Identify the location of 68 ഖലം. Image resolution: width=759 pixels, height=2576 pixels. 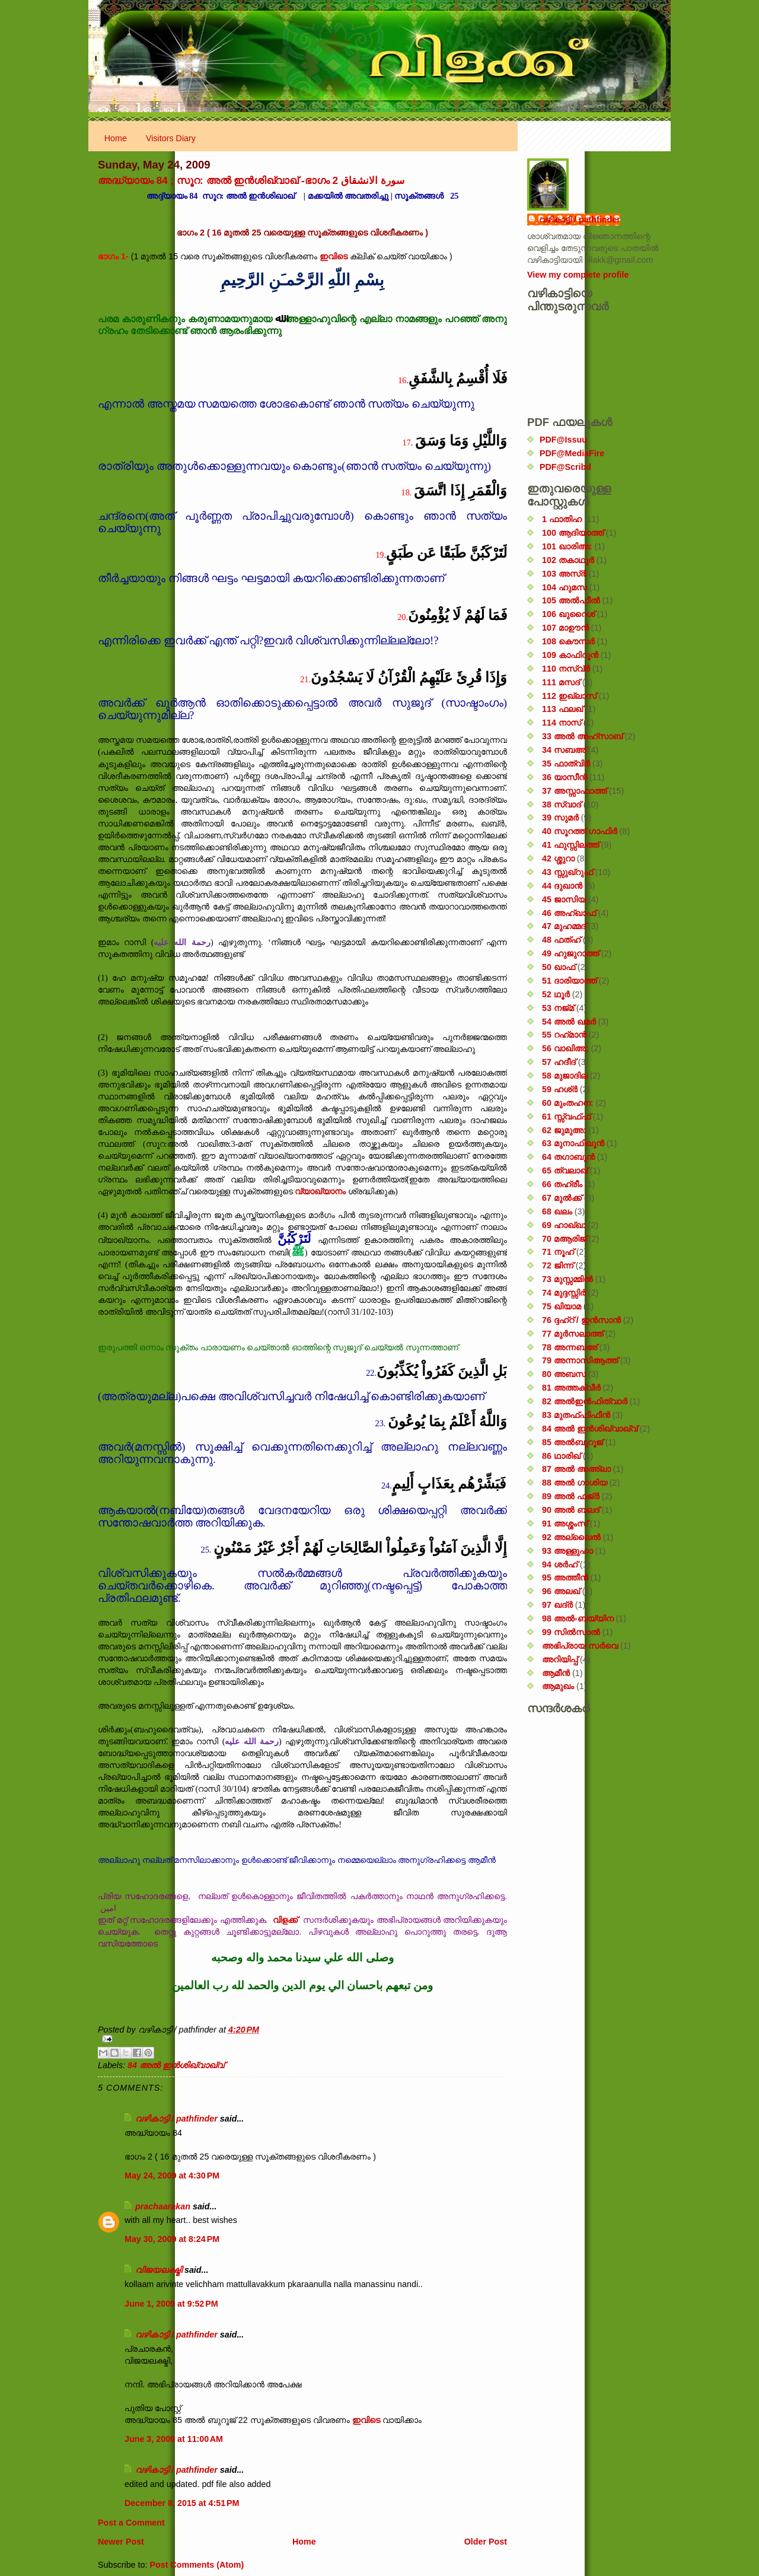
(557, 1211).